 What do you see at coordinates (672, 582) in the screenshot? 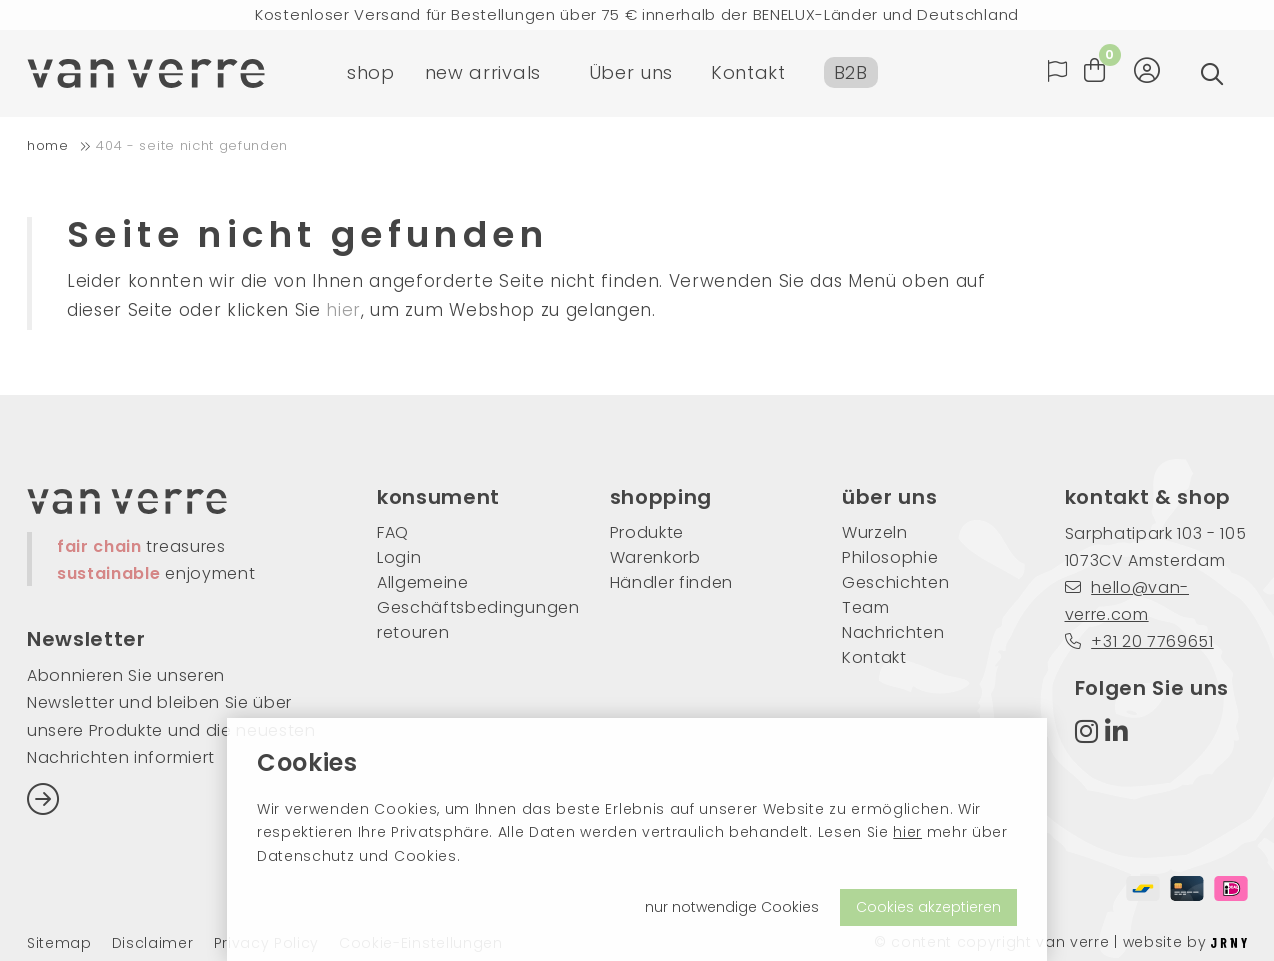
I see `Händler finden` at bounding box center [672, 582].